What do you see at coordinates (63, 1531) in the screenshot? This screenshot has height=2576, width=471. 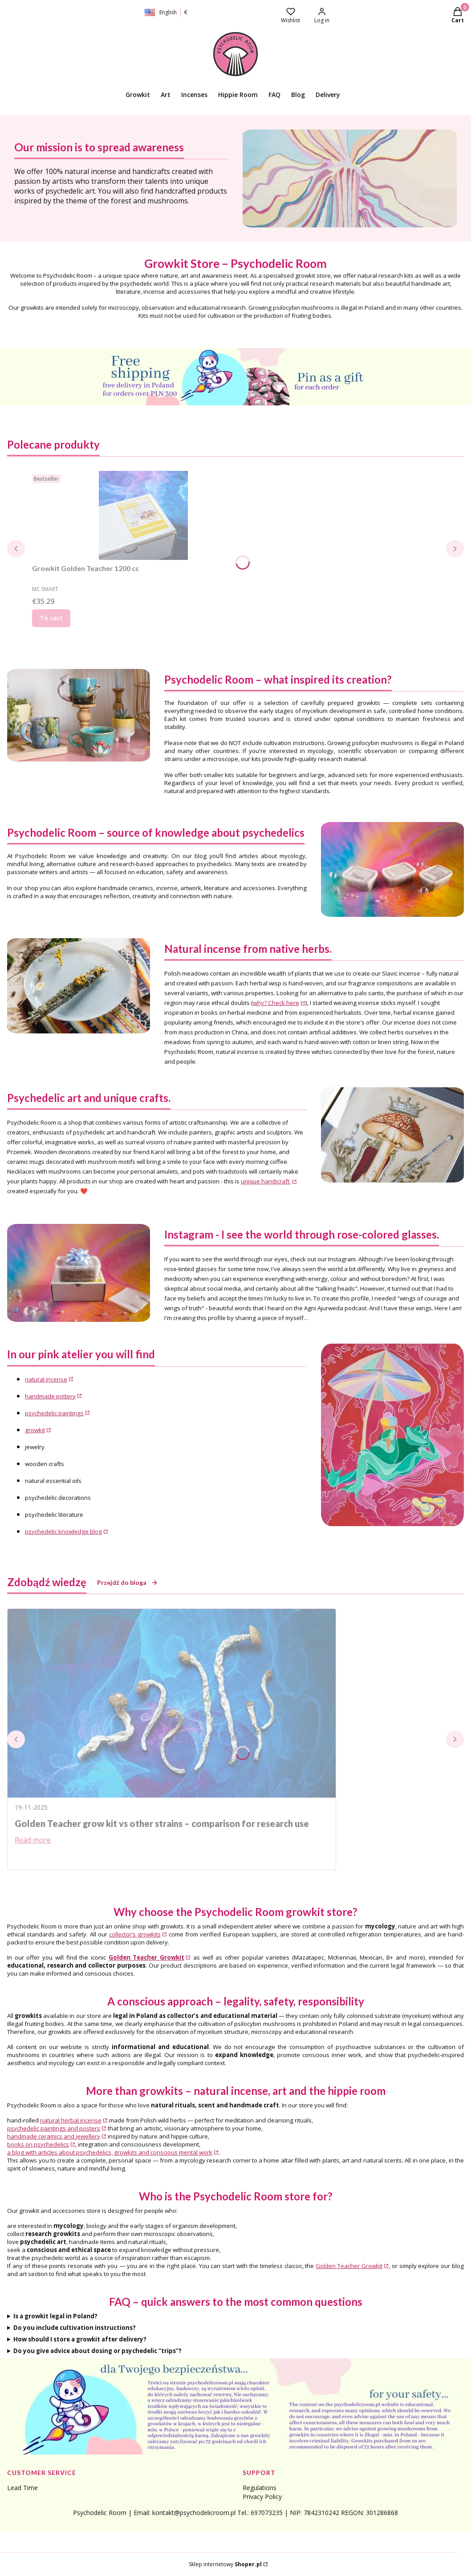 I see `psychedelic knowledge blog` at bounding box center [63, 1531].